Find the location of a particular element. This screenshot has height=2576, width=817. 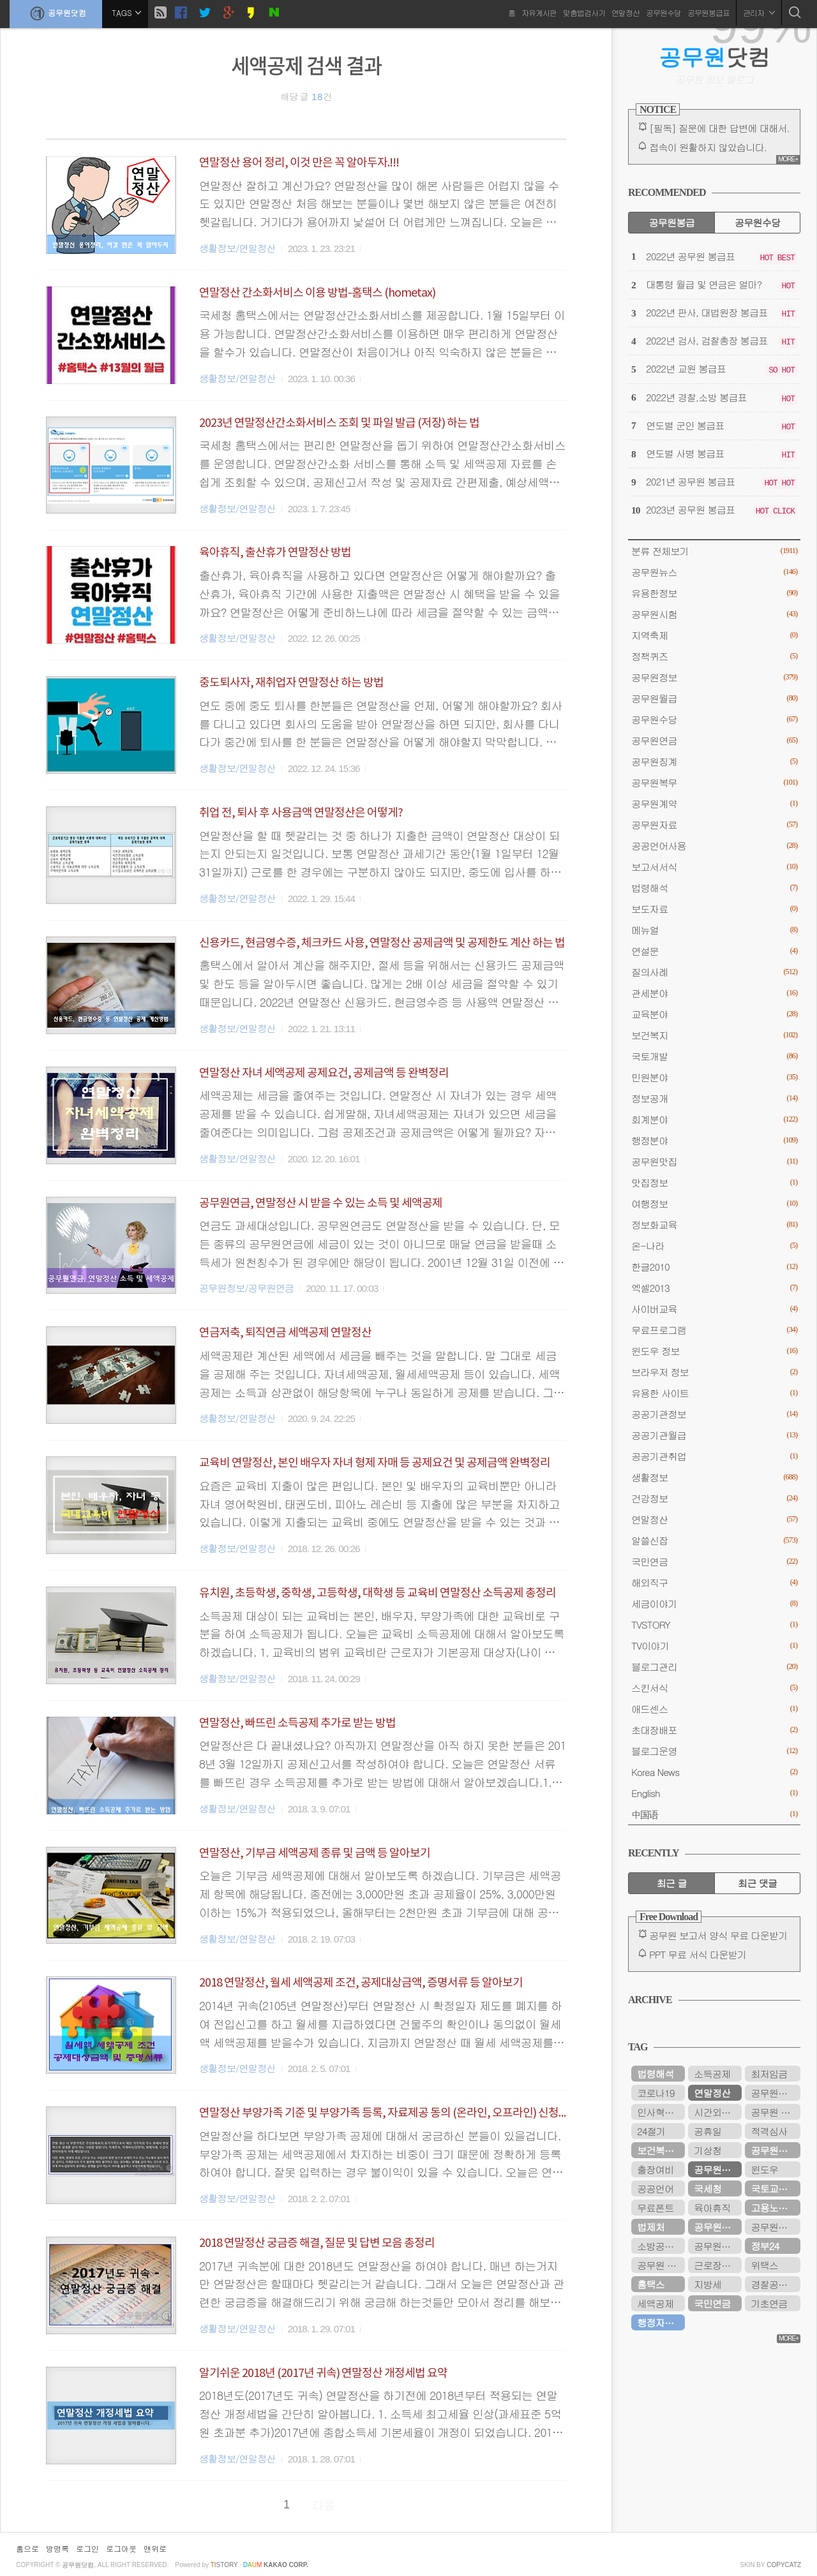

공공기관취업 is located at coordinates (714, 1456).